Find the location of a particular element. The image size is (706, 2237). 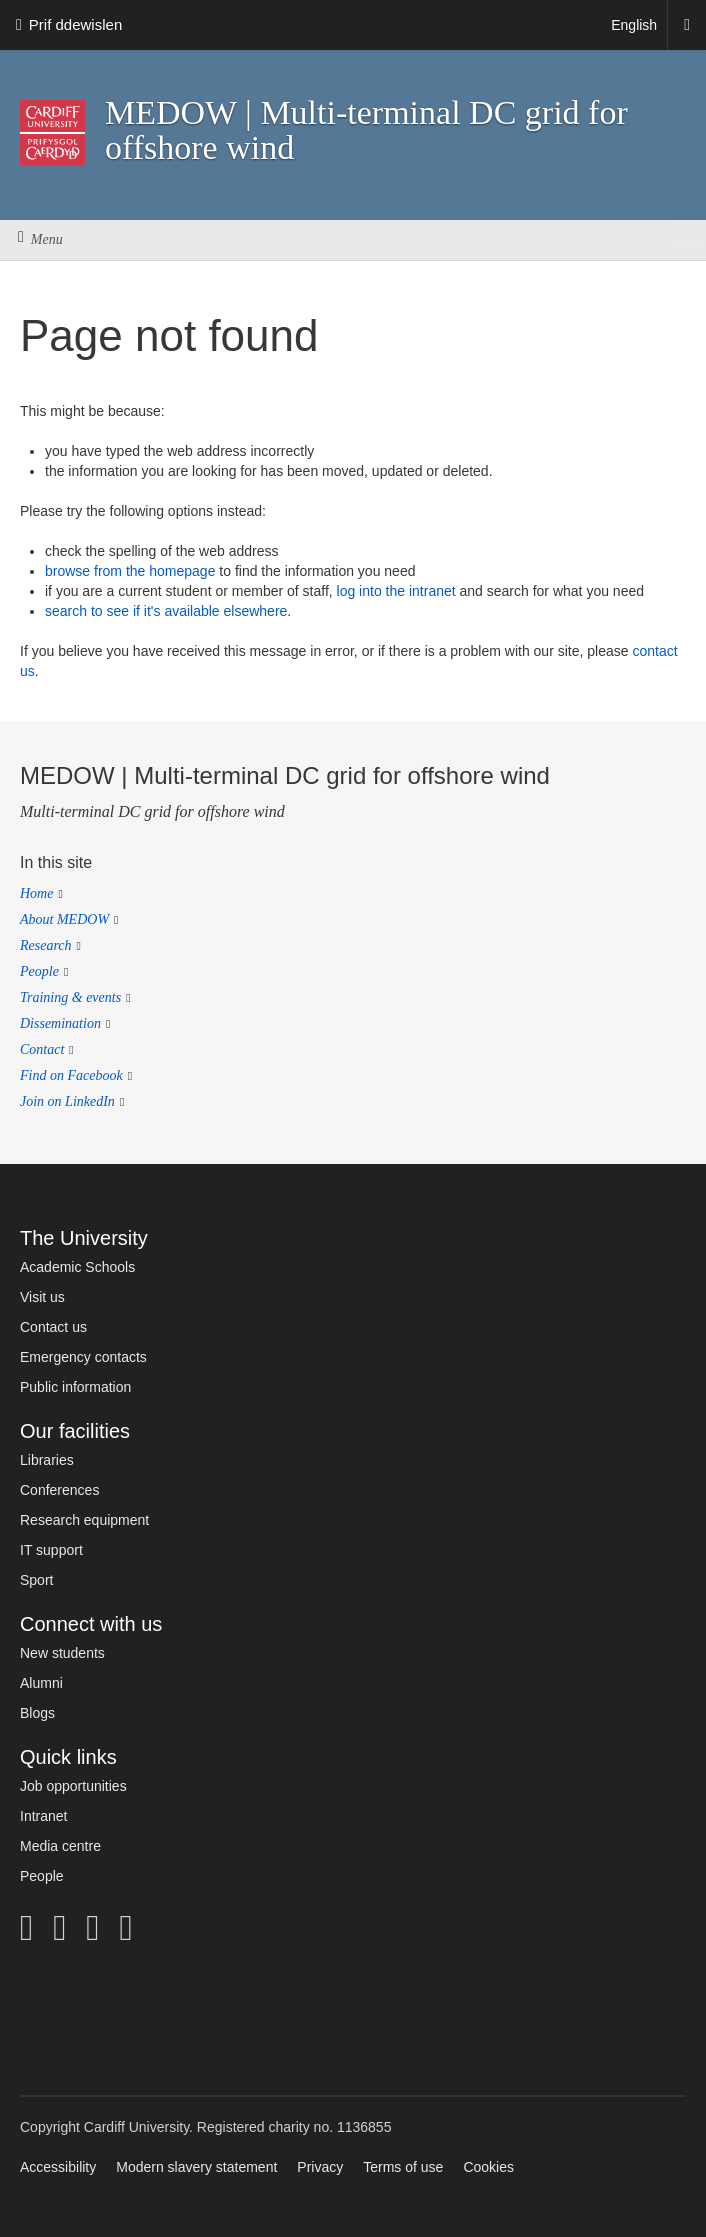

Alumni is located at coordinates (41, 1683).